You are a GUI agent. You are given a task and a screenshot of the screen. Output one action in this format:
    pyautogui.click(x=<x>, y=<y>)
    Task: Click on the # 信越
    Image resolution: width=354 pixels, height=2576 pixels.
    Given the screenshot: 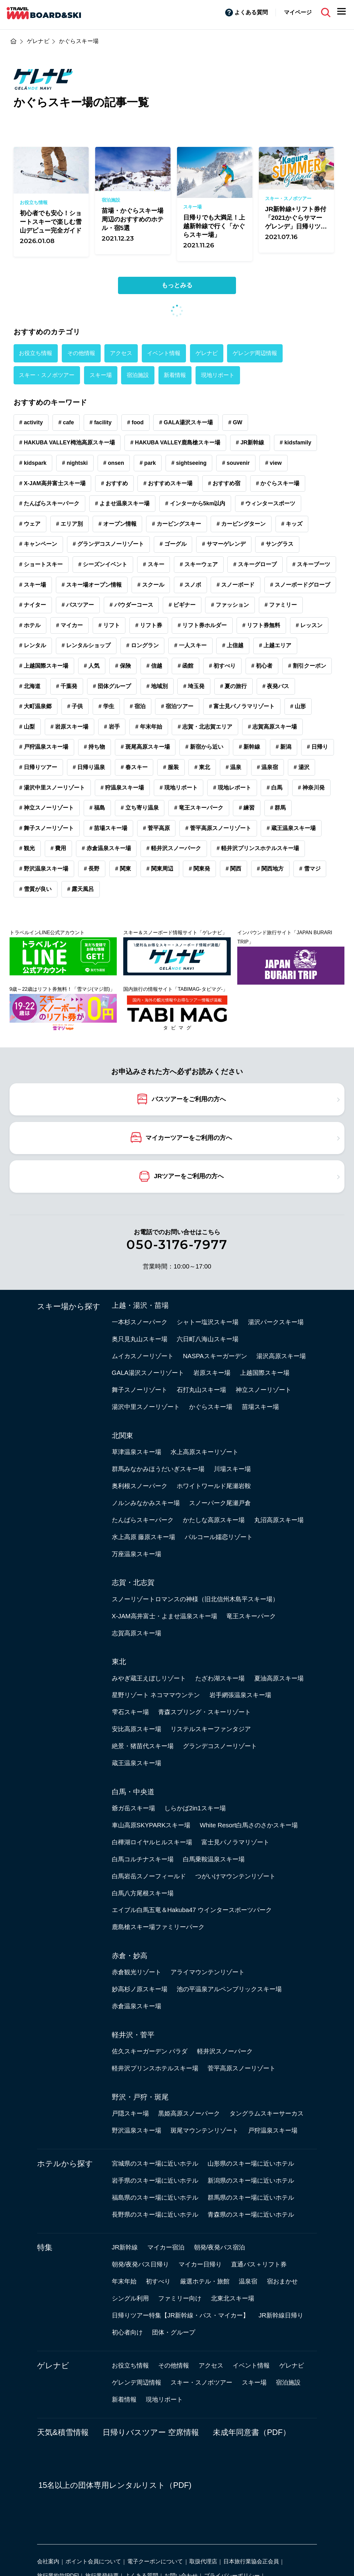 What is the action you would take?
    pyautogui.click(x=154, y=666)
    